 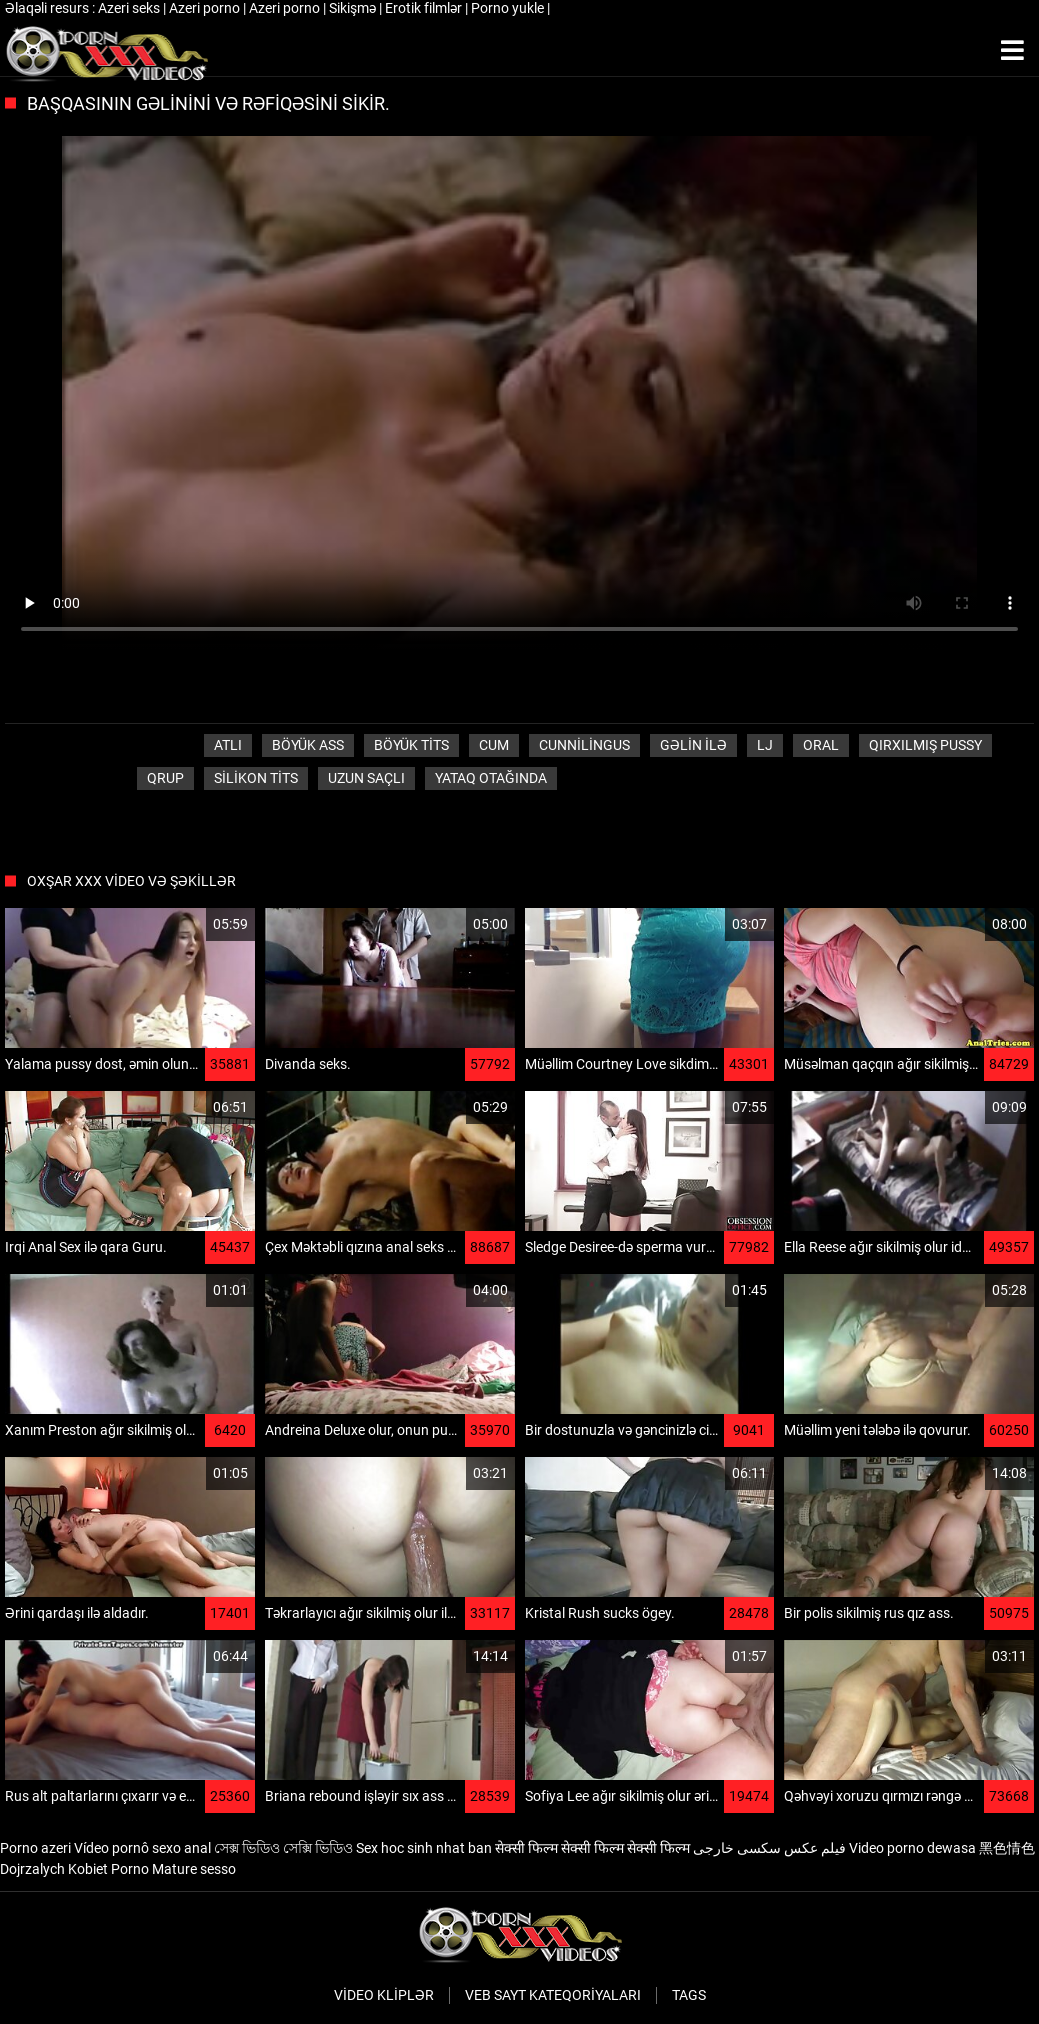 I want to click on Qrup, so click(x=165, y=778).